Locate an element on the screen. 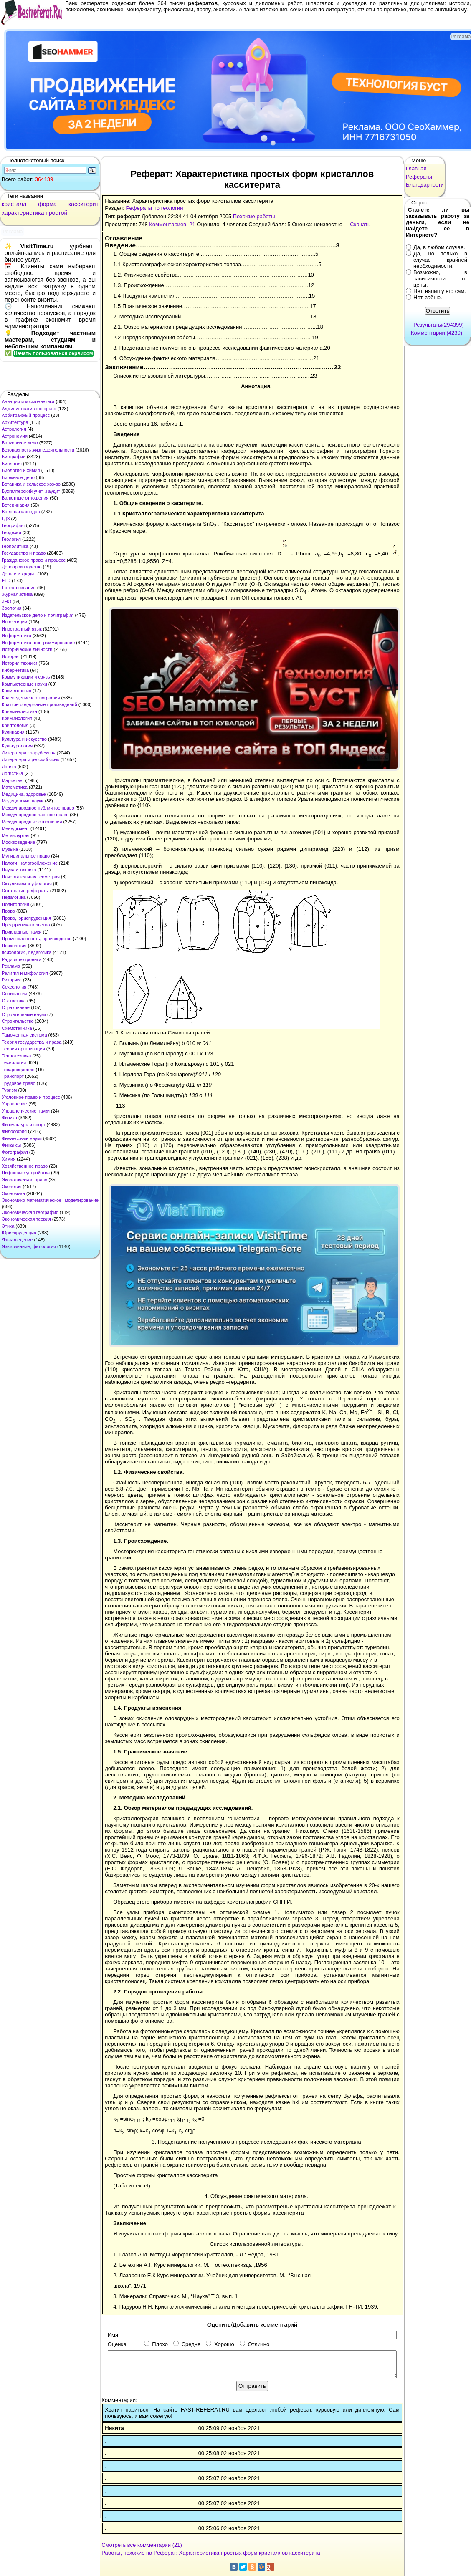 The height and width of the screenshot is (2576, 471). Скачать is located at coordinates (360, 224).